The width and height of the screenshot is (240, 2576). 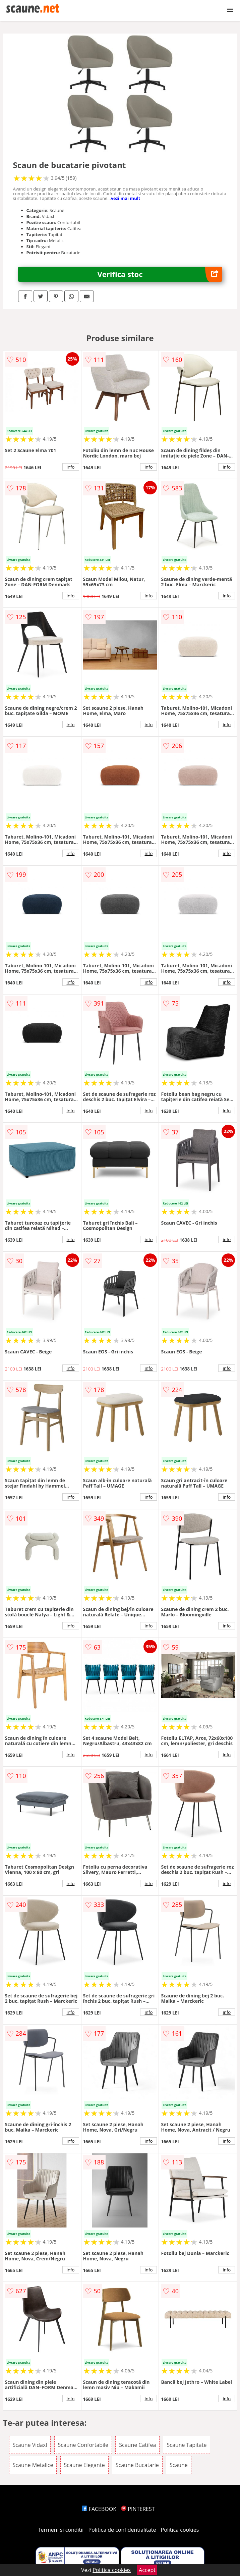 I want to click on Scaune Catifea, so click(x=137, y=2445).